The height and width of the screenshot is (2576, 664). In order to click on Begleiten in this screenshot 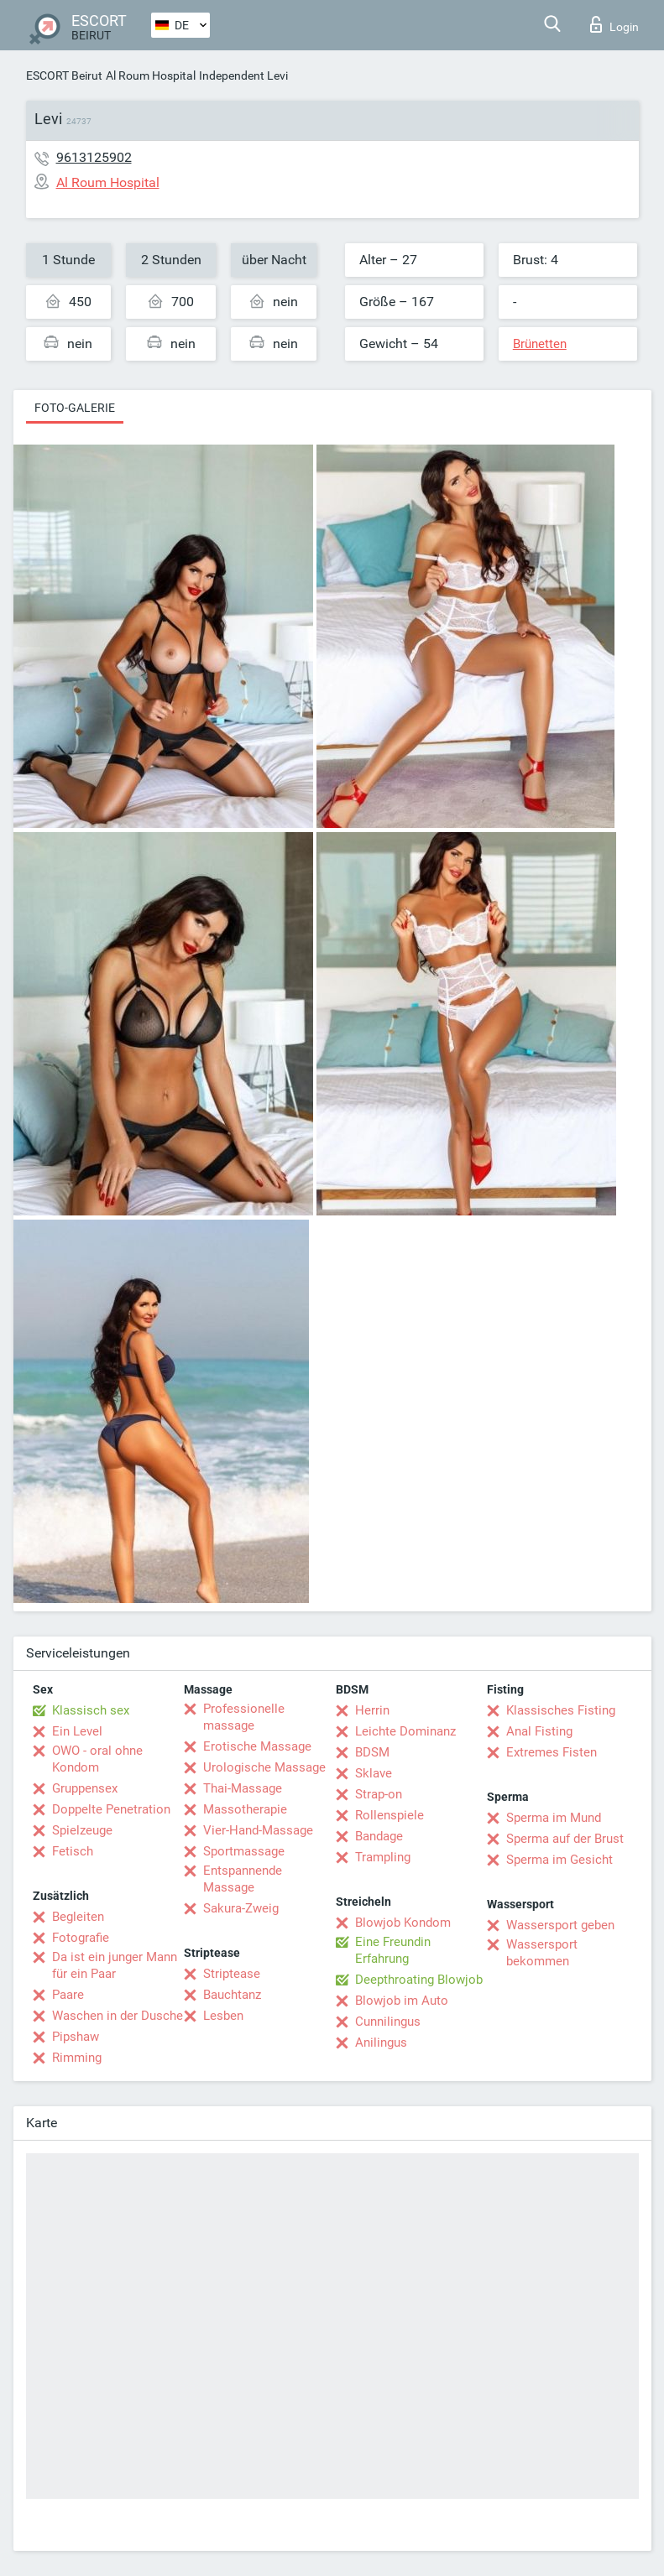, I will do `click(78, 1916)`.